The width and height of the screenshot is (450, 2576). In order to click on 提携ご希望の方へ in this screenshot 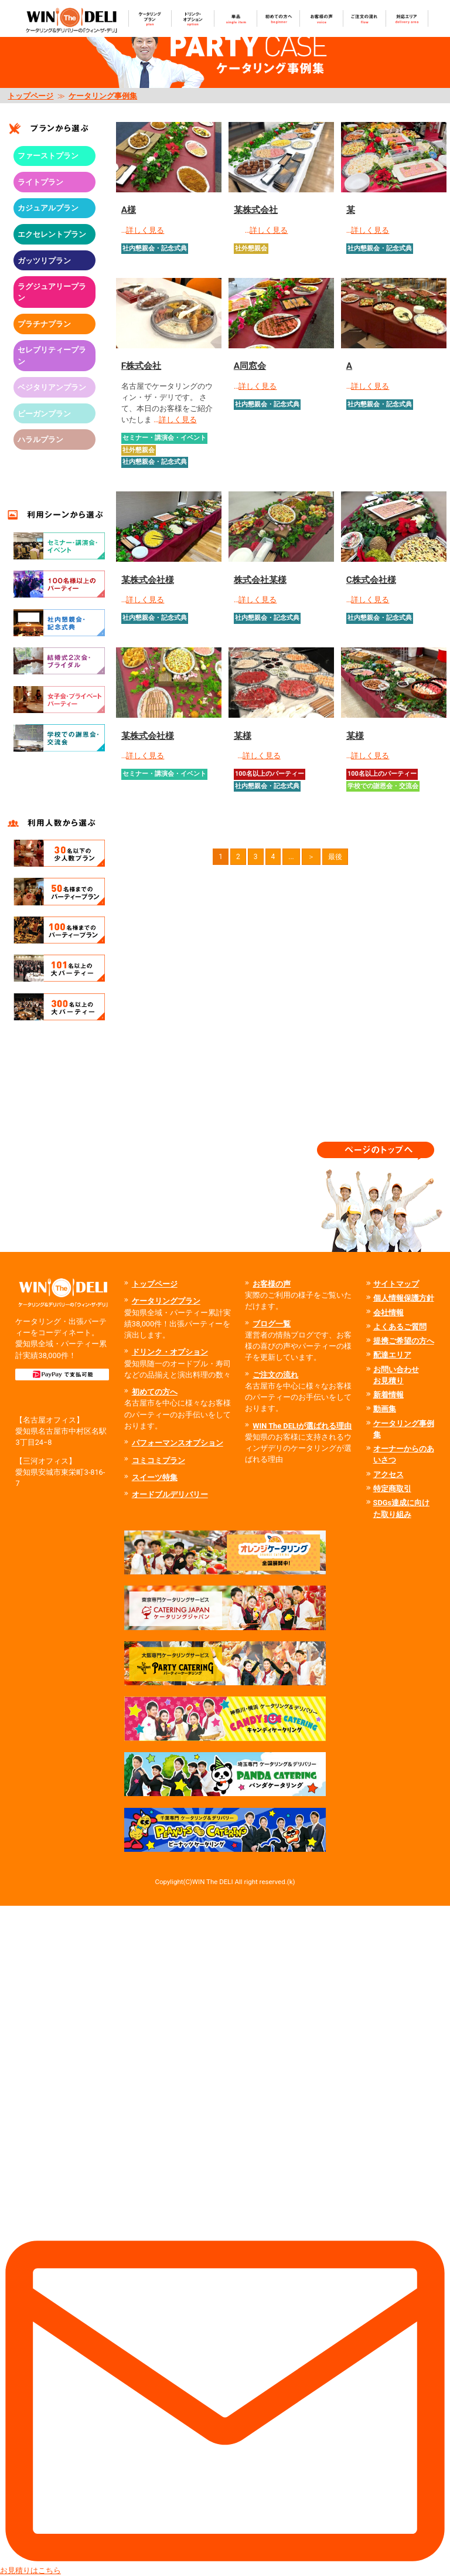, I will do `click(403, 1340)`.